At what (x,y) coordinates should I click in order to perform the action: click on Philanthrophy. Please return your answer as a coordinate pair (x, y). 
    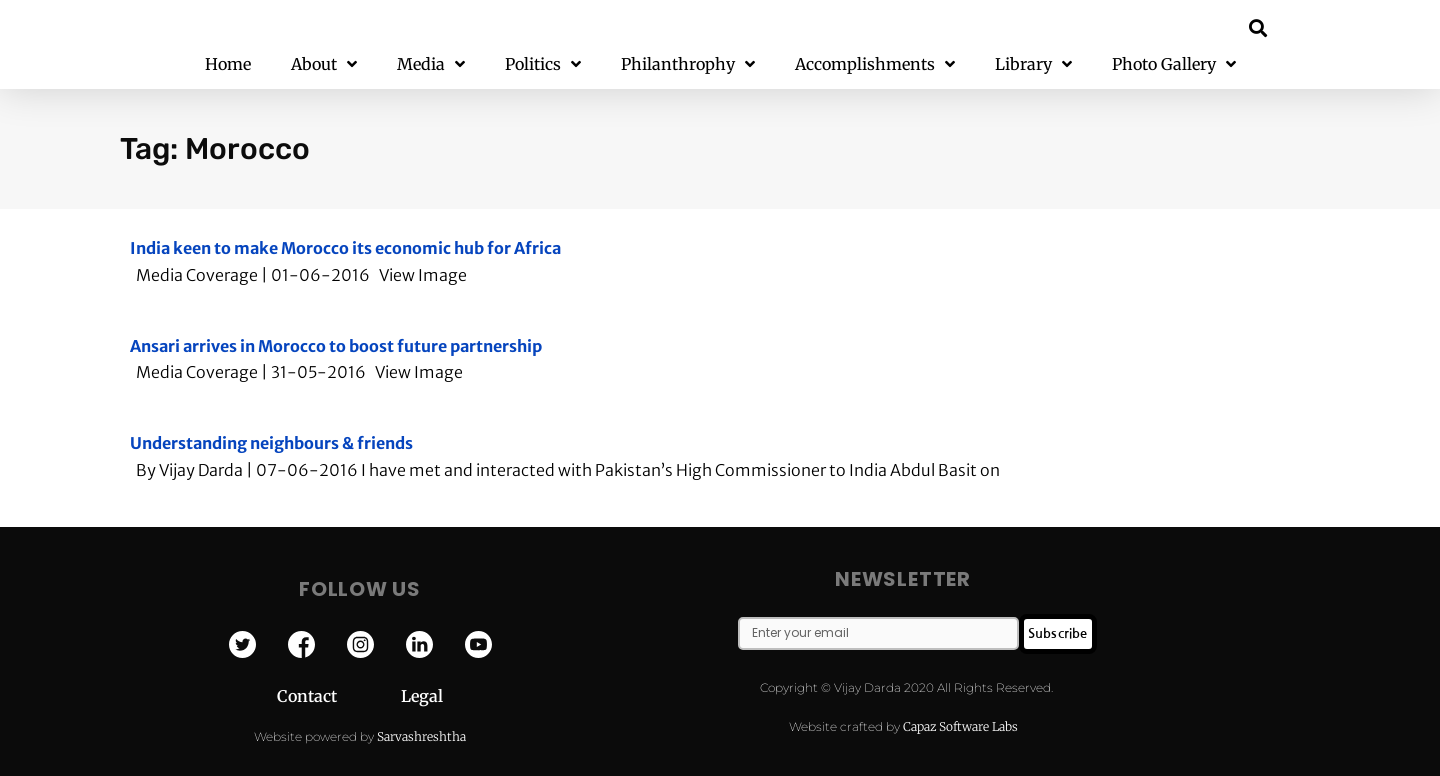
    Looking at the image, I should click on (688, 64).